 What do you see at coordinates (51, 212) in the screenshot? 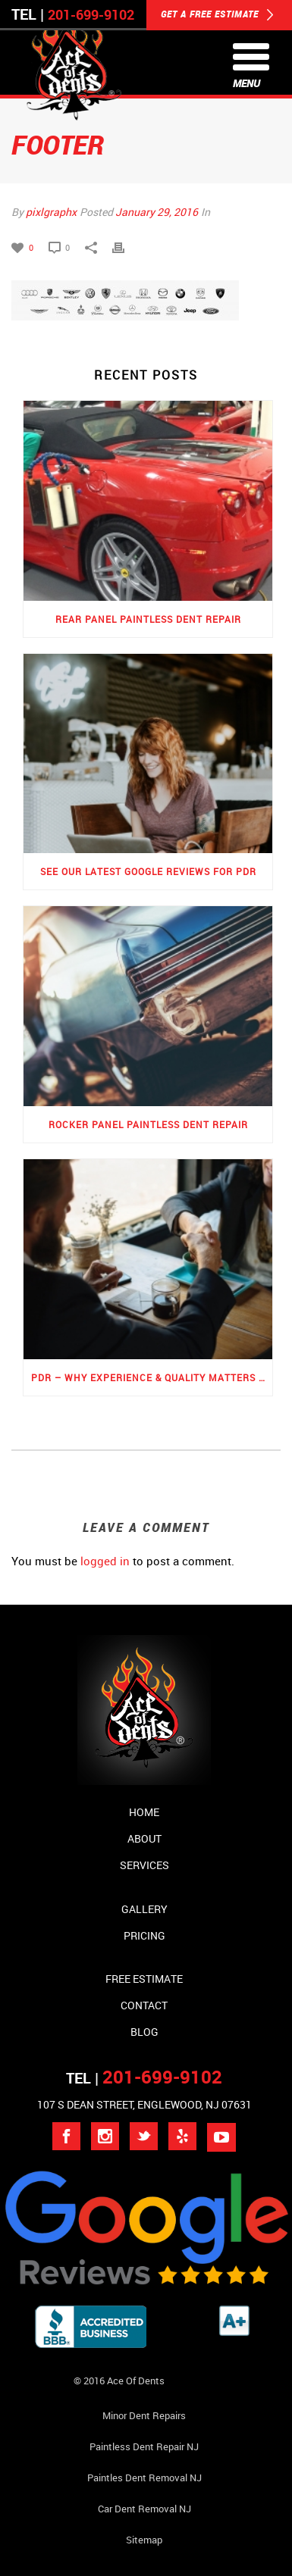
I see `pixlgraphx` at bounding box center [51, 212].